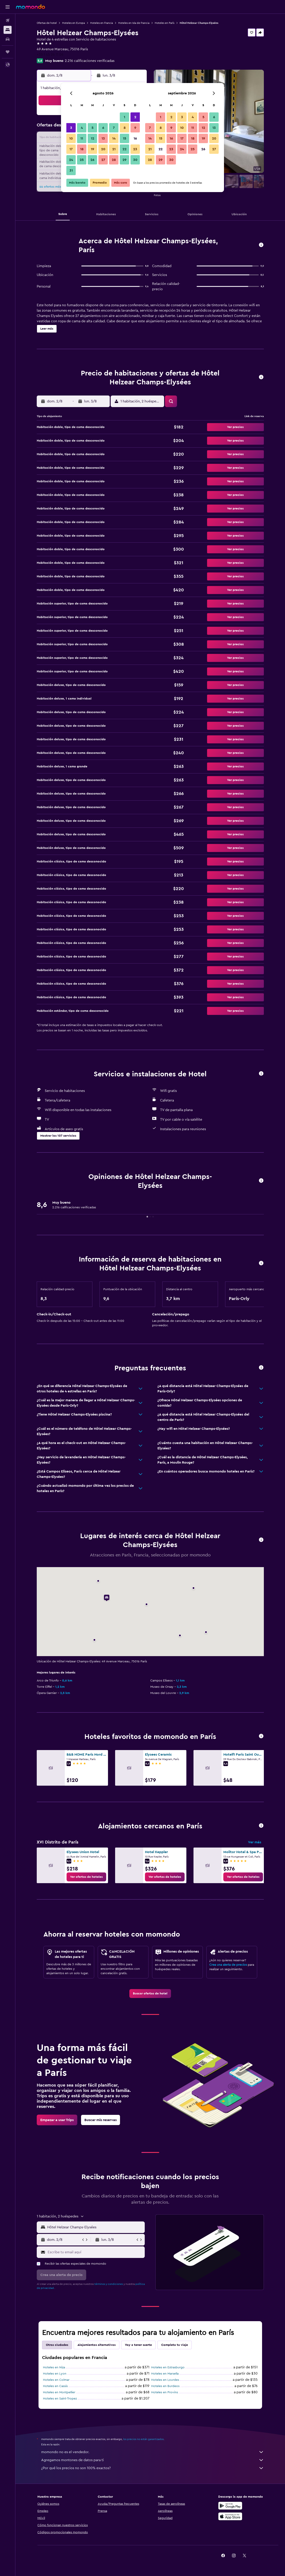  What do you see at coordinates (82, 128) in the screenshot?
I see `4 [button]` at bounding box center [82, 128].